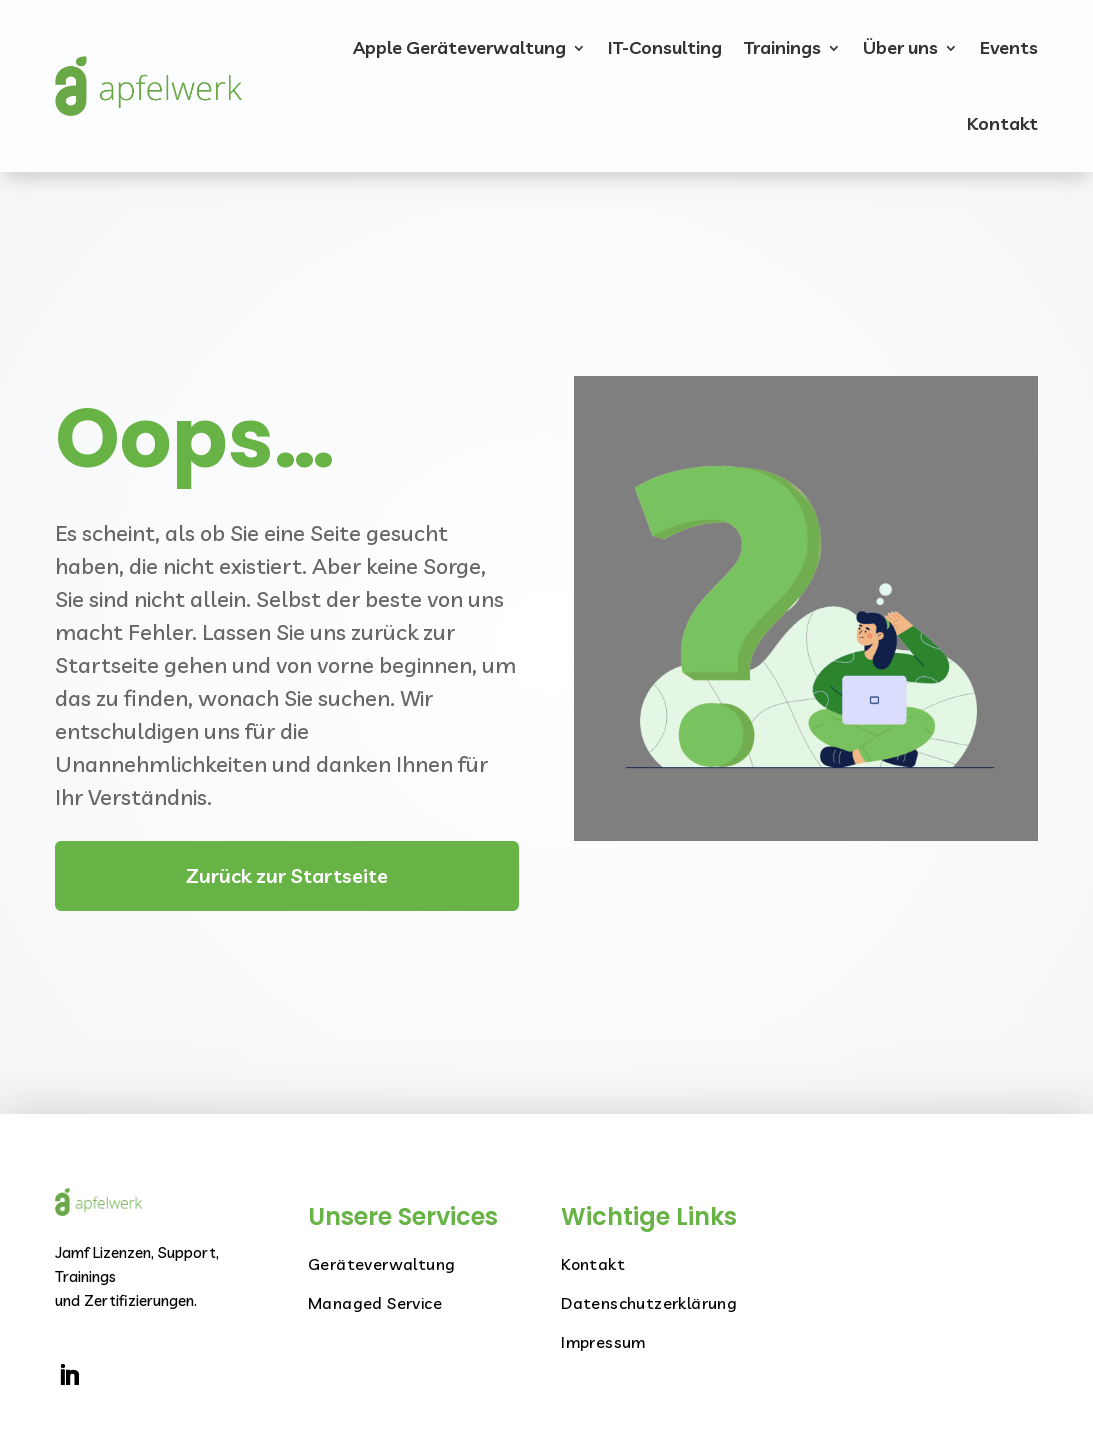  What do you see at coordinates (1009, 47) in the screenshot?
I see `Events` at bounding box center [1009, 47].